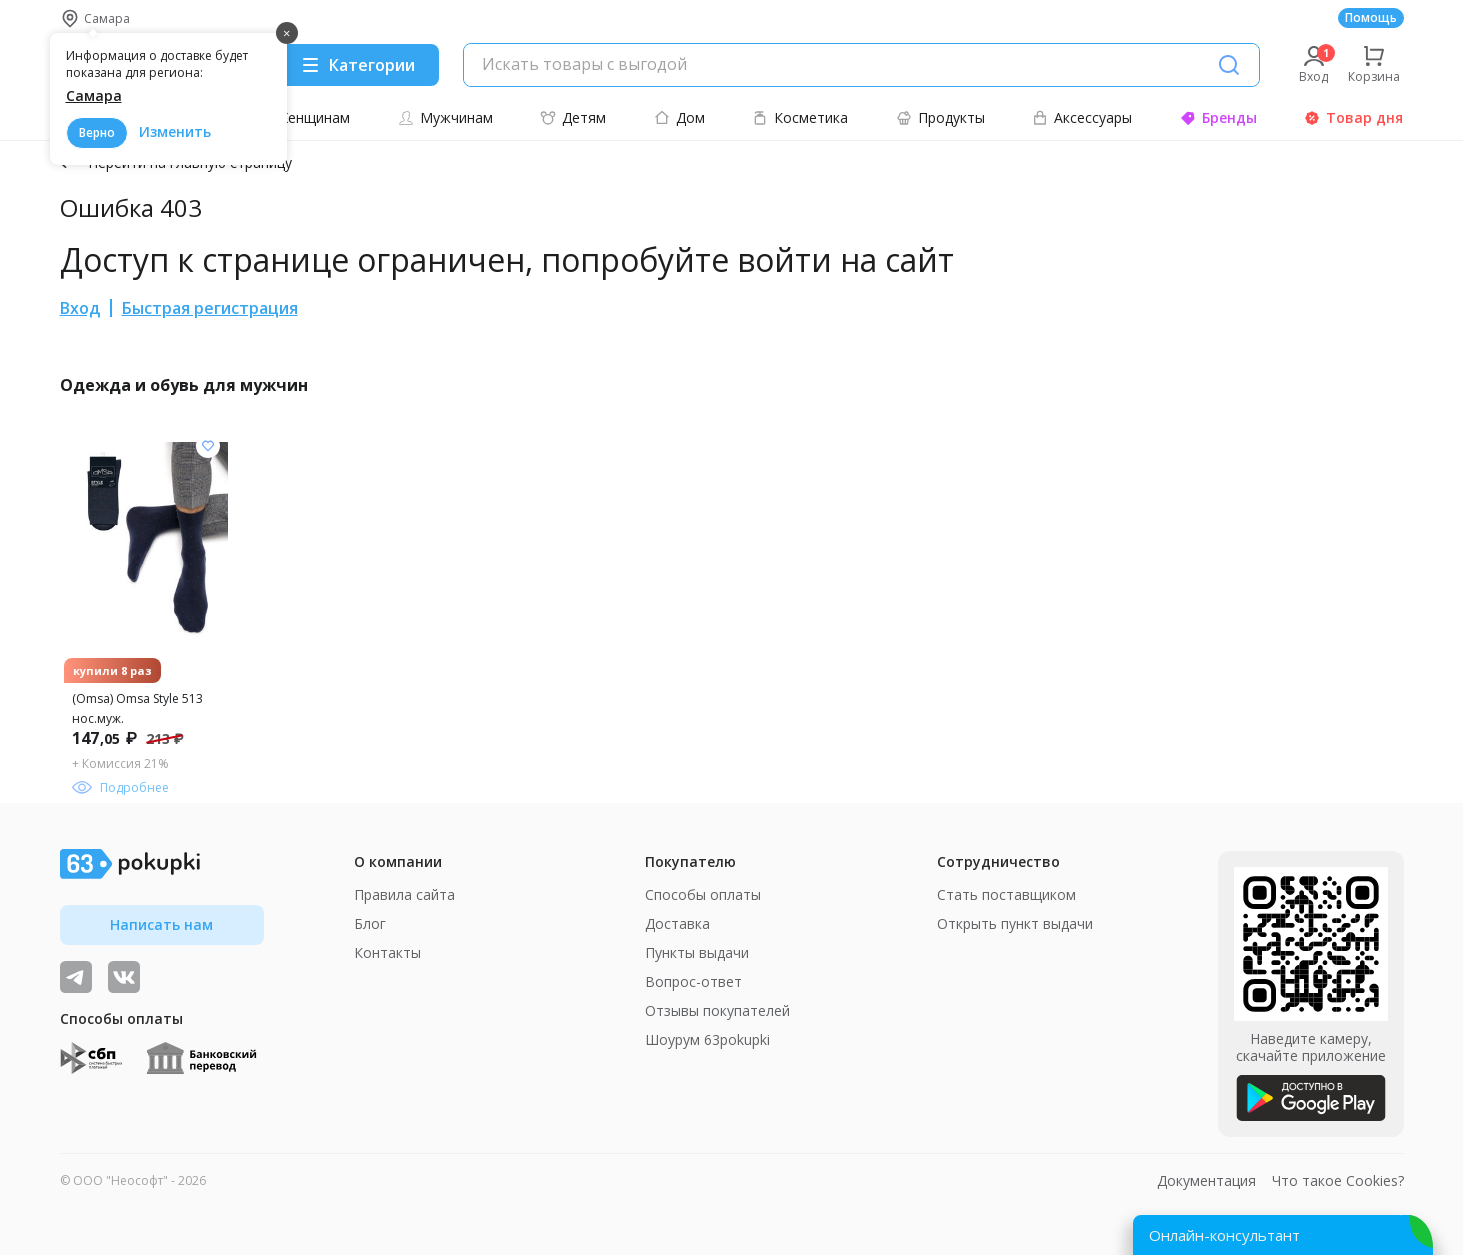  What do you see at coordinates (1082, 117) in the screenshot?
I see `Аксессуары` at bounding box center [1082, 117].